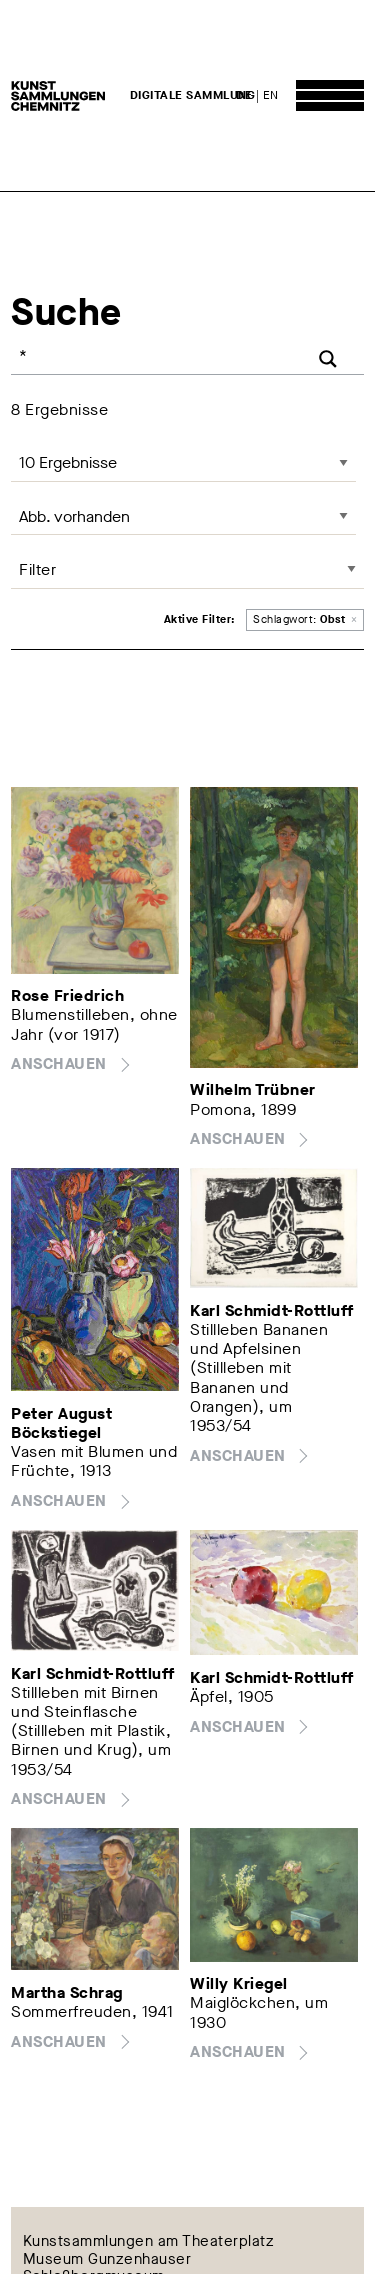 The width and height of the screenshot is (375, 2274). Describe the element at coordinates (37, 569) in the screenshot. I see `Filter` at that location.